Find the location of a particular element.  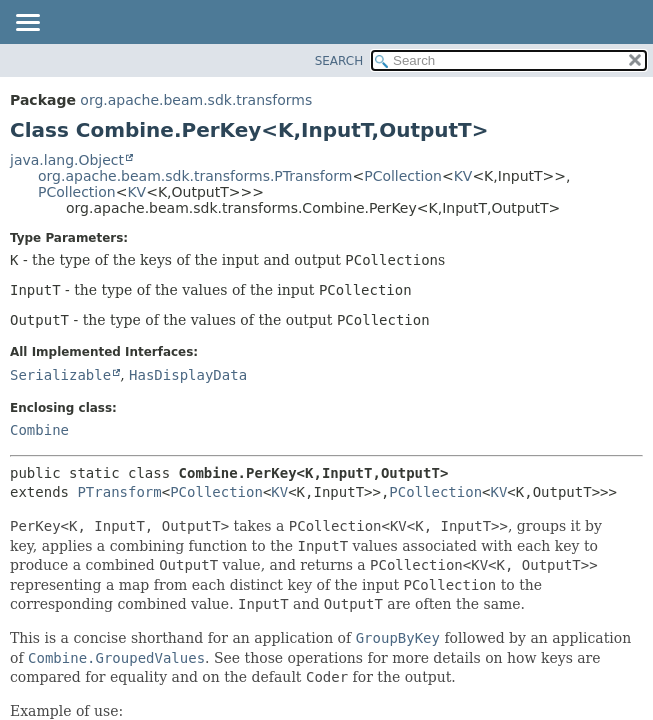

java.lang.Object is located at coordinates (67, 160).